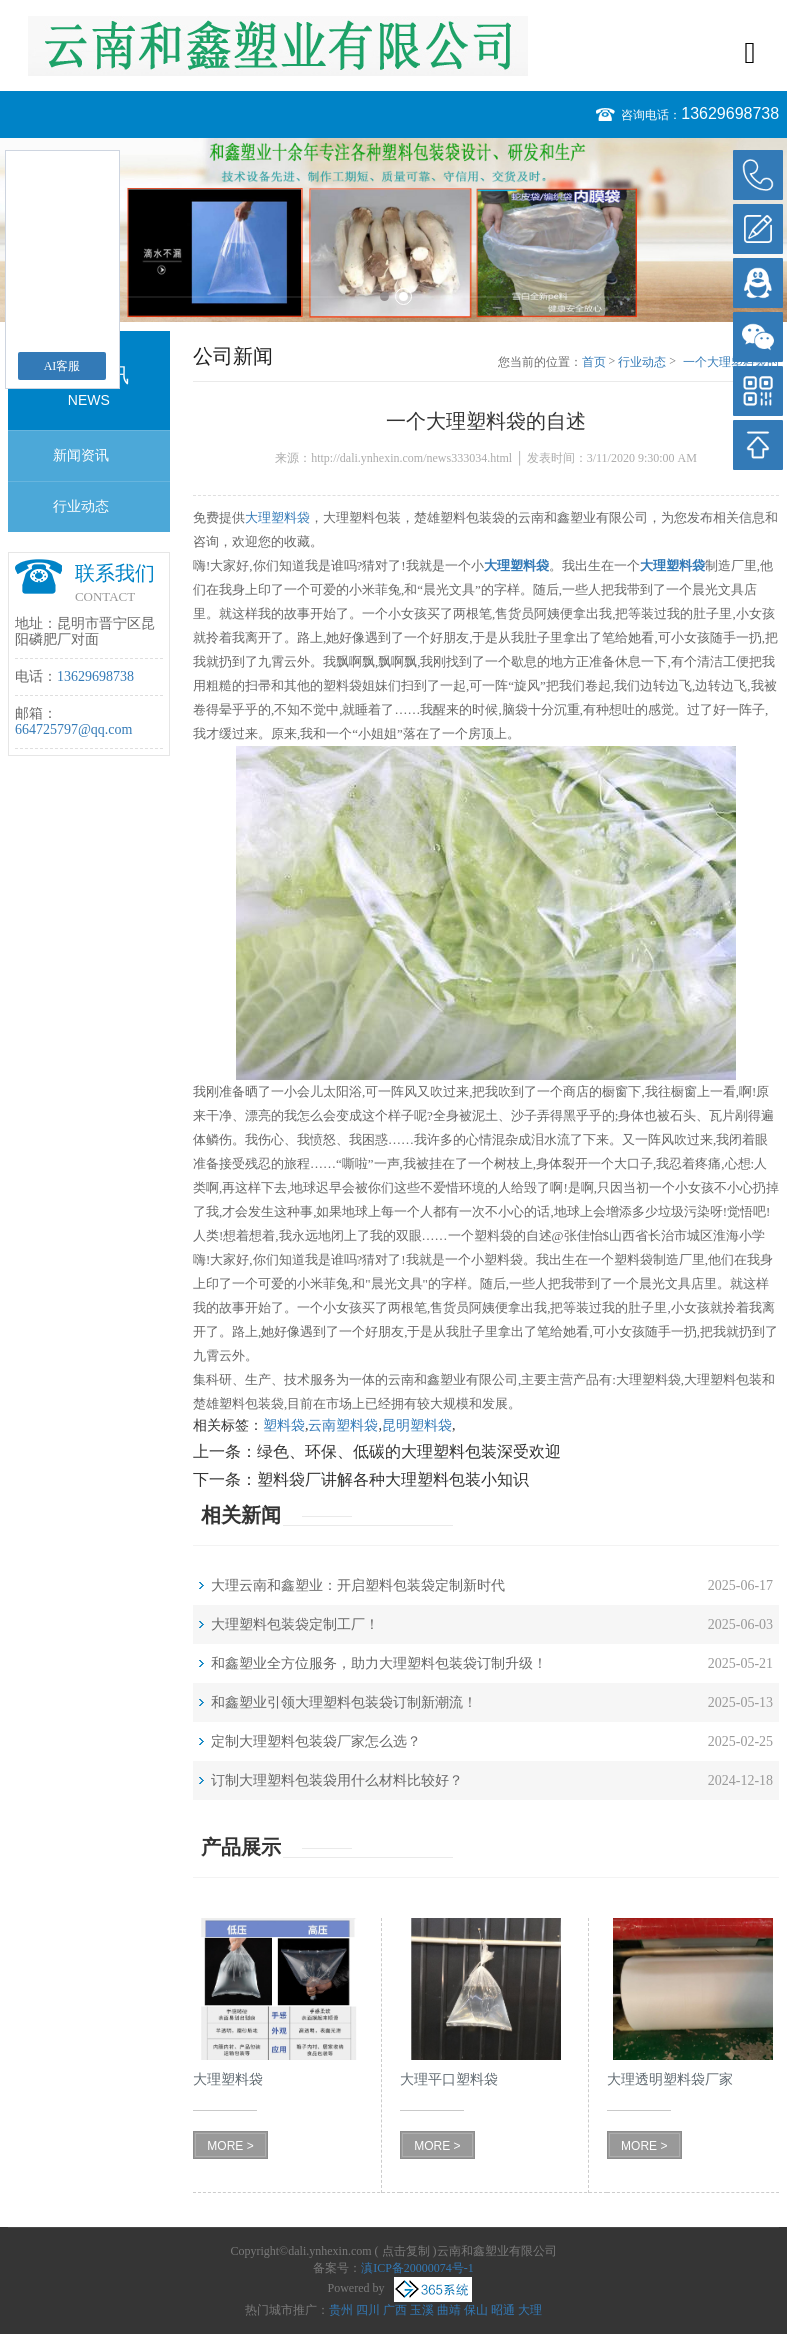 The image size is (787, 2336). I want to click on 云南塑料袋, so click(343, 1425).